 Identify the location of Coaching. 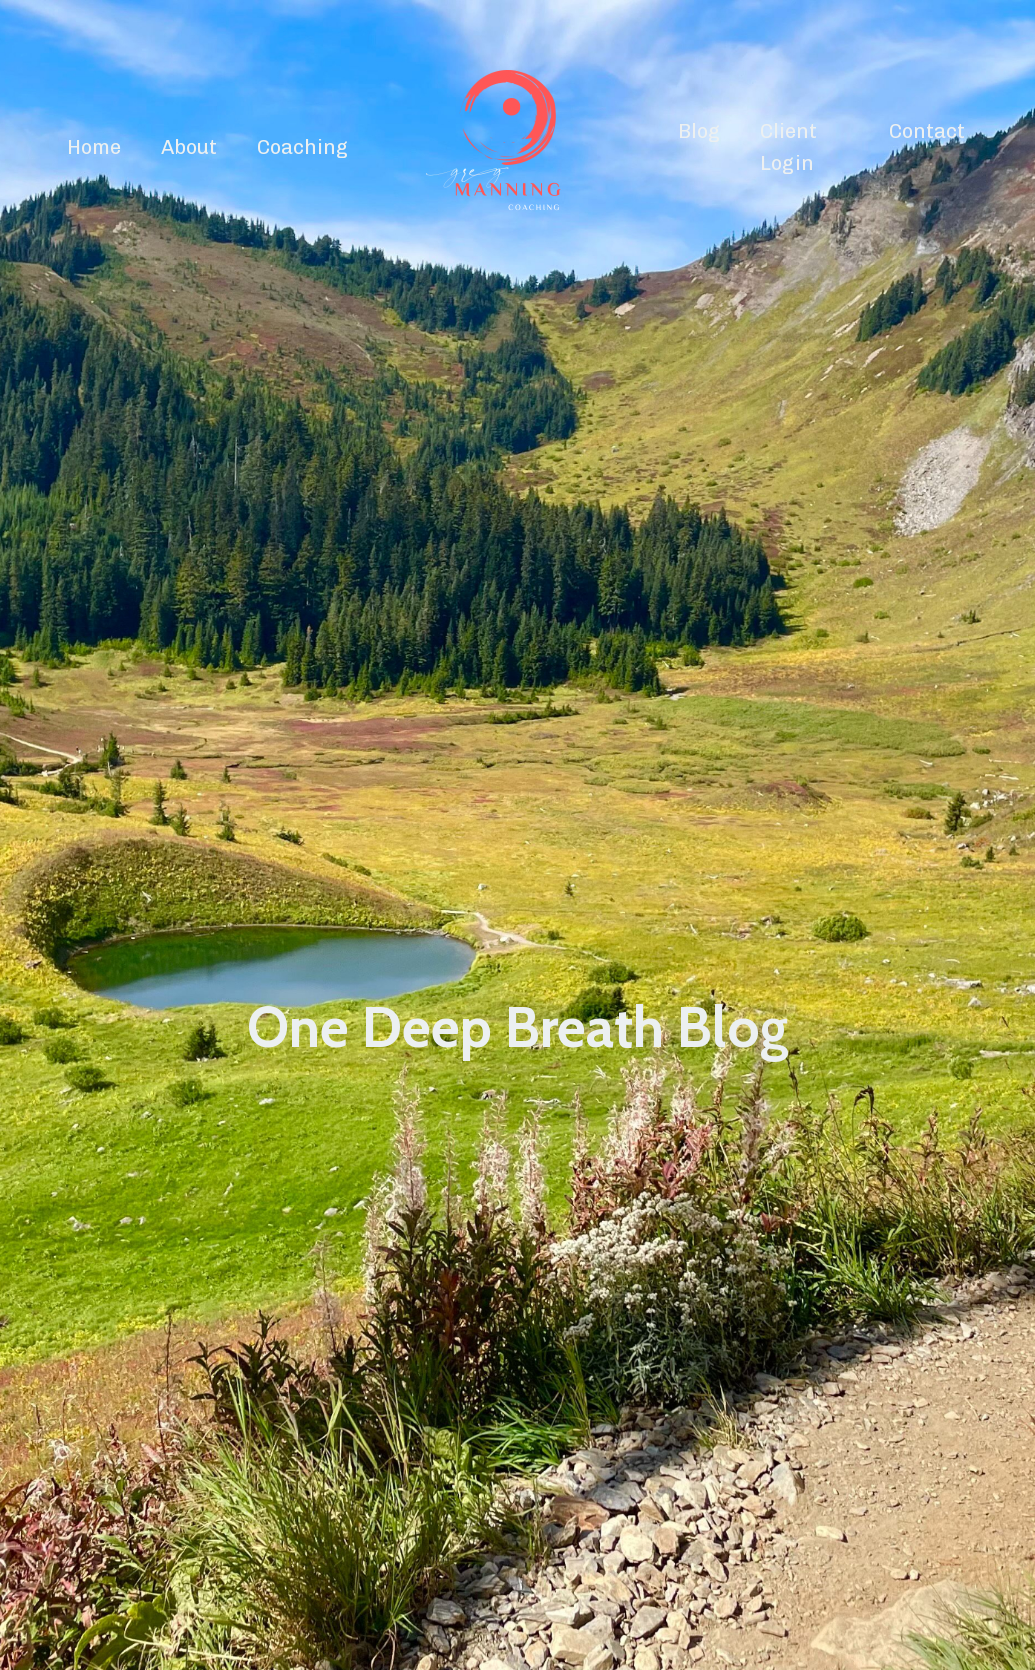
(302, 147).